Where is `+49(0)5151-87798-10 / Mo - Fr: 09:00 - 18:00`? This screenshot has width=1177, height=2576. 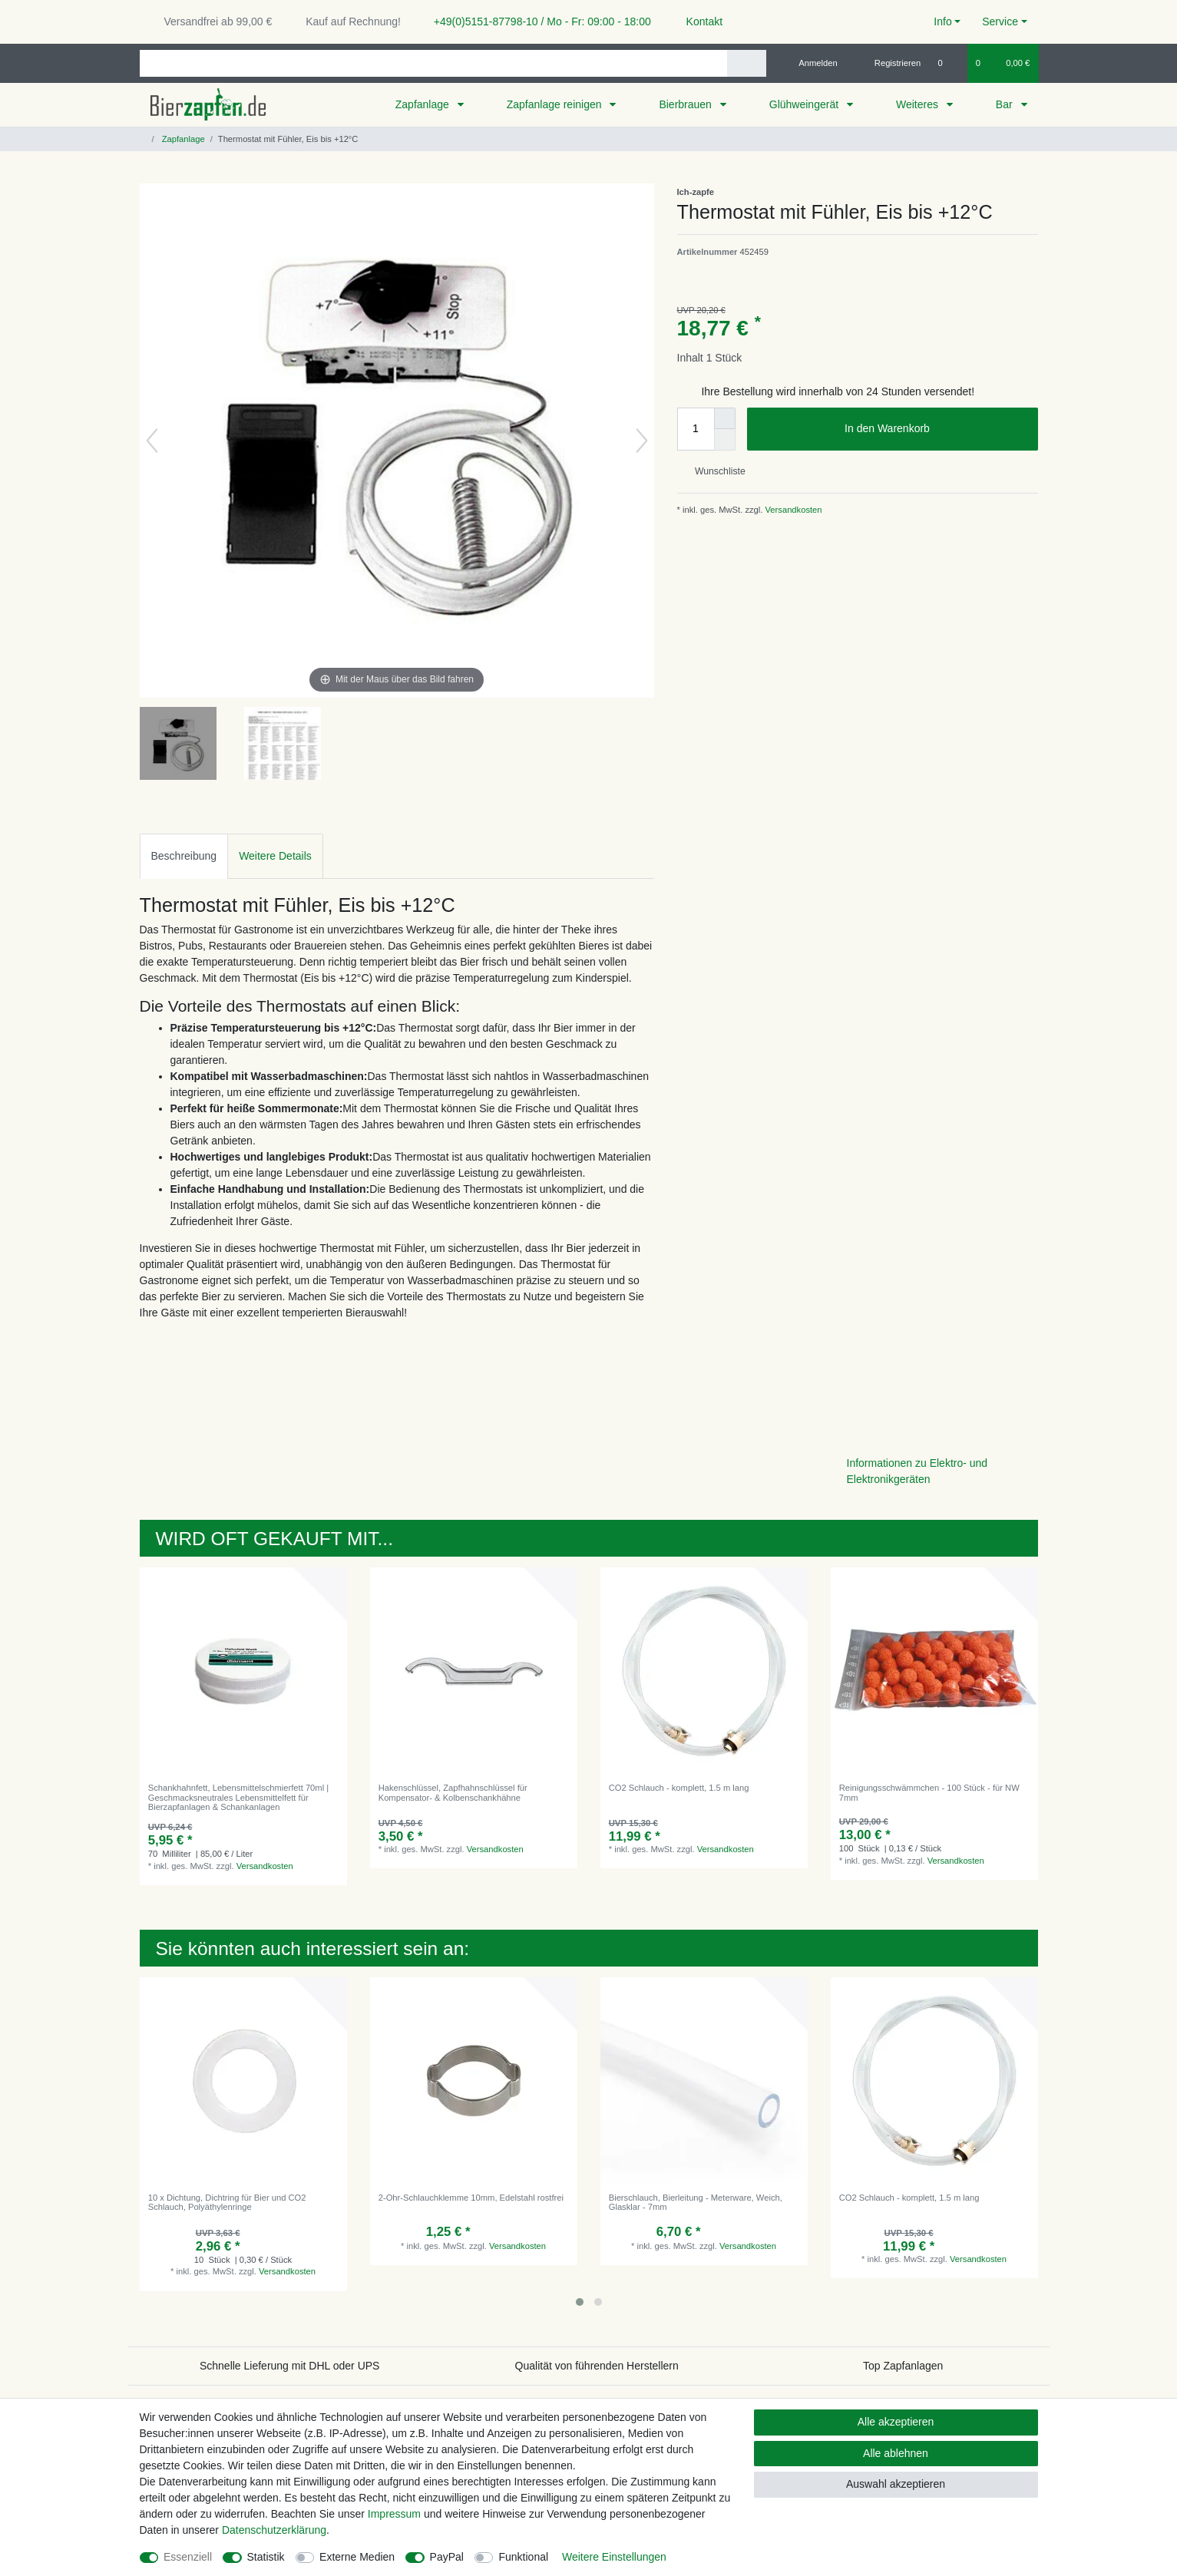 +49(0)5151-87798-10 / Mo - Fr: 09:00 - 18:00 is located at coordinates (536, 21).